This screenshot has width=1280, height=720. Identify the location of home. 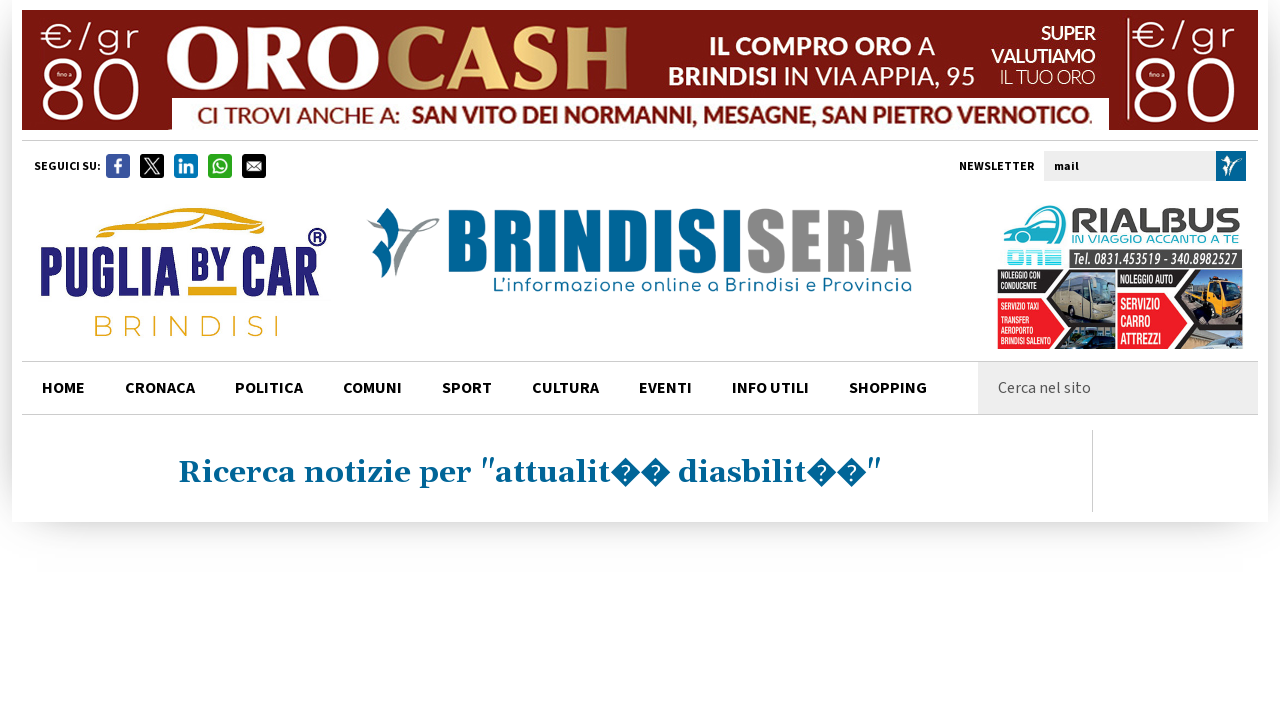
(63, 388).